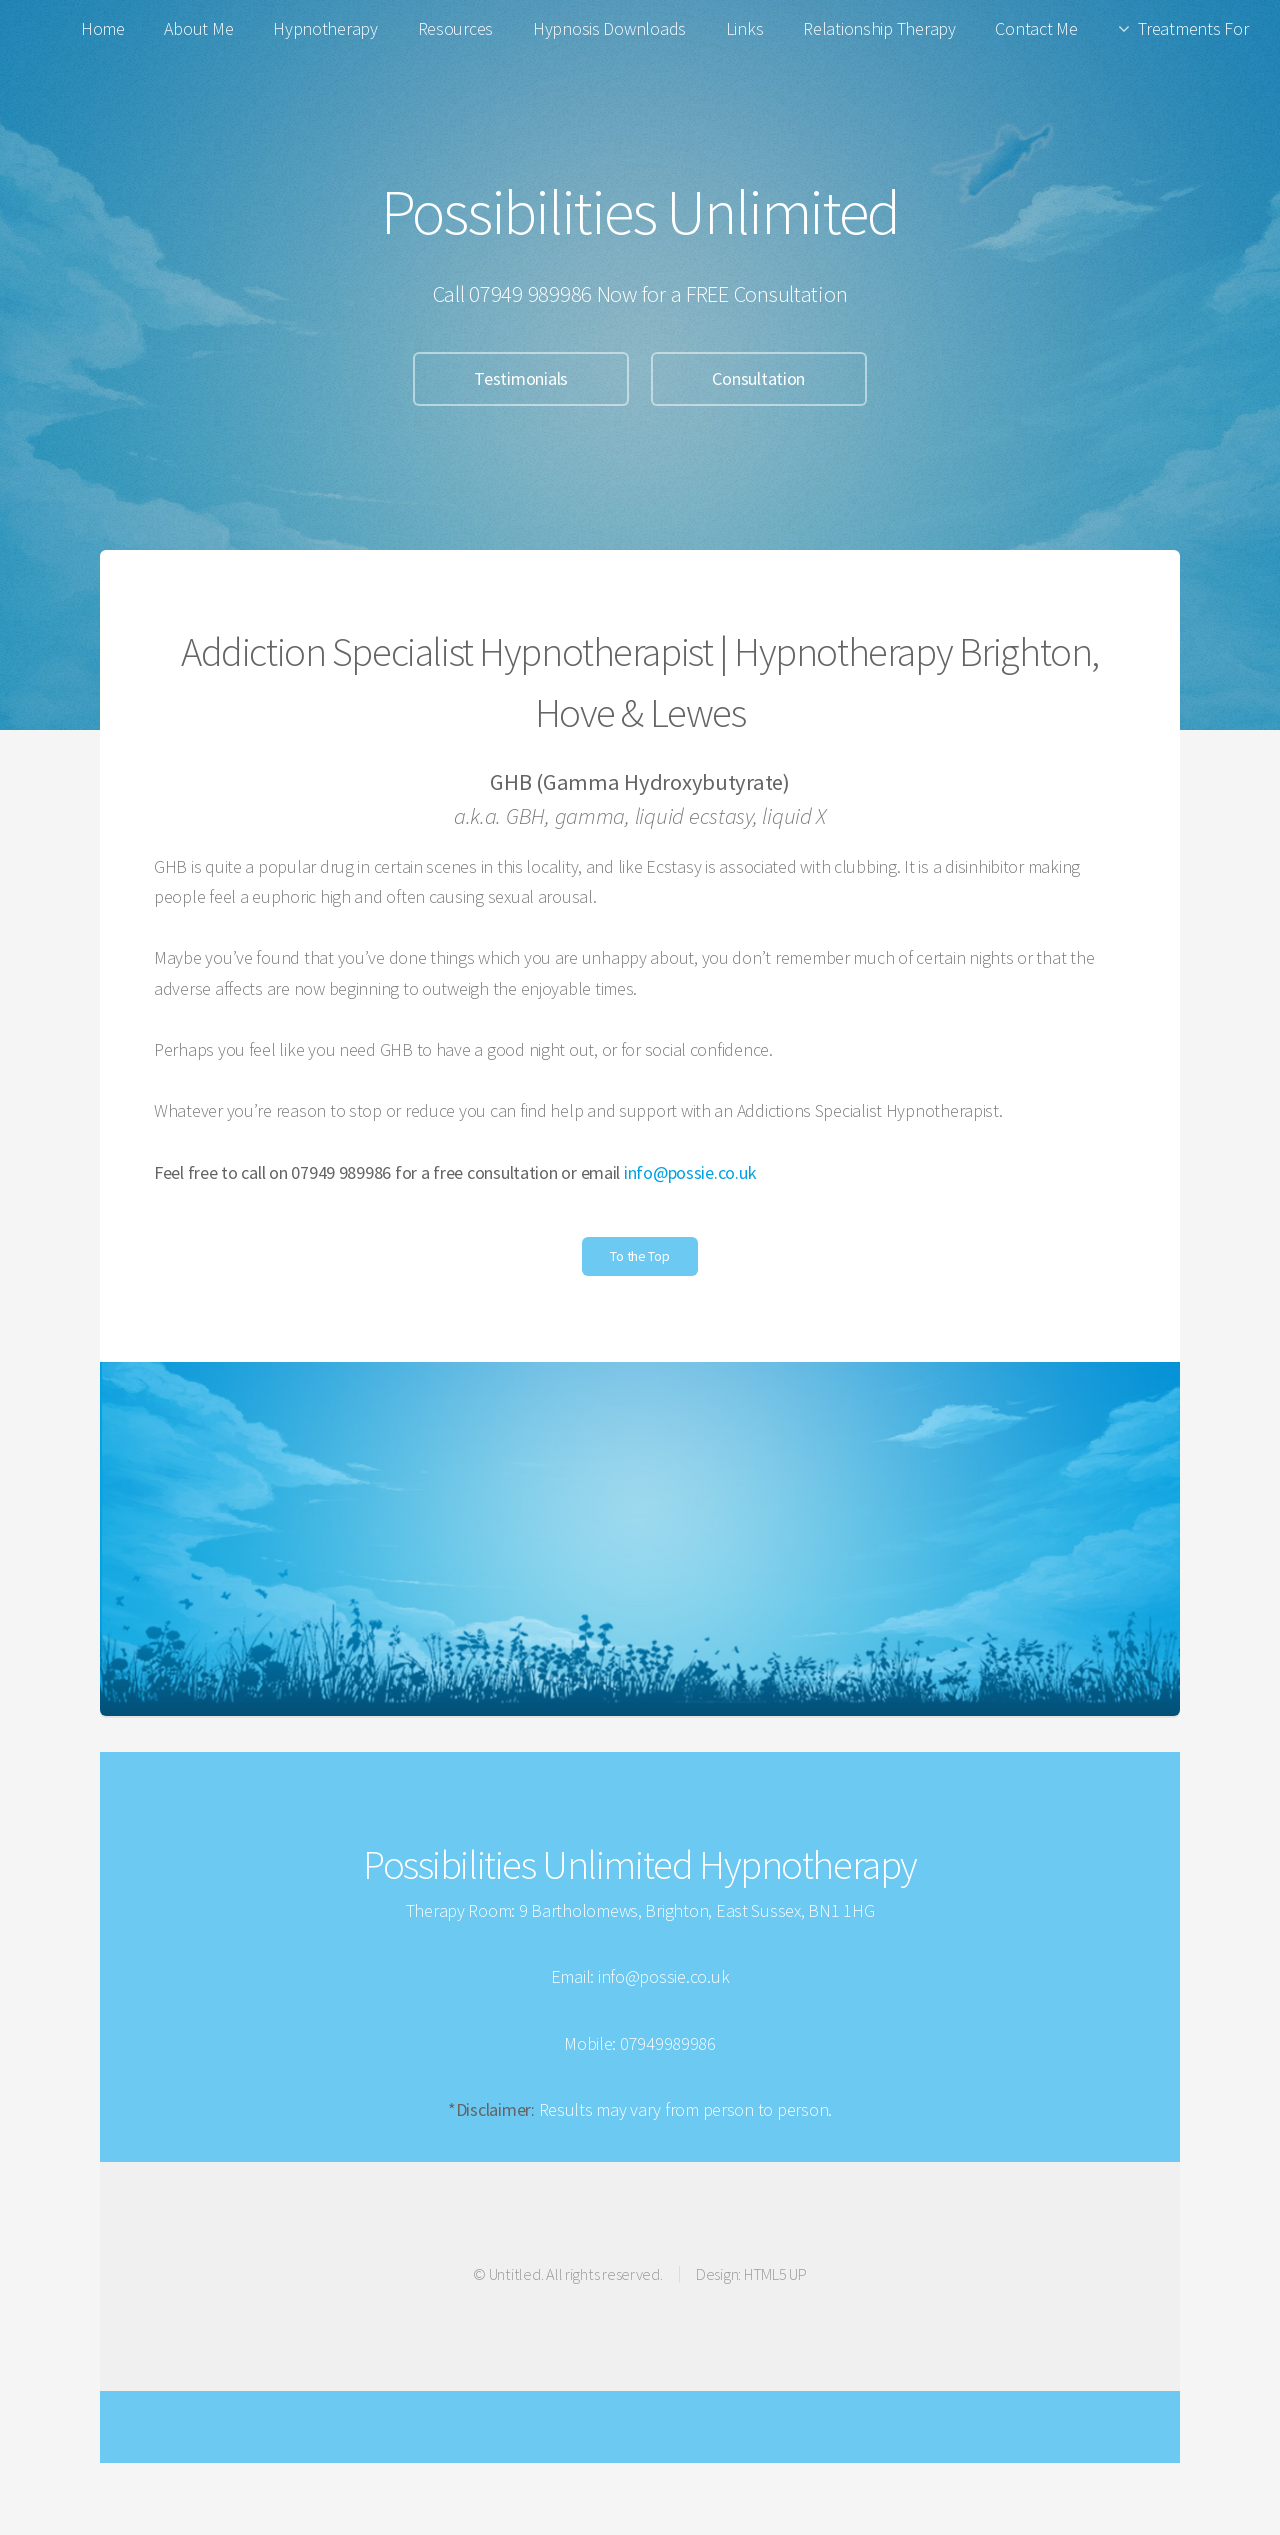 Image resolution: width=1280 pixels, height=2535 pixels. I want to click on Hypnotherapy, so click(325, 28).